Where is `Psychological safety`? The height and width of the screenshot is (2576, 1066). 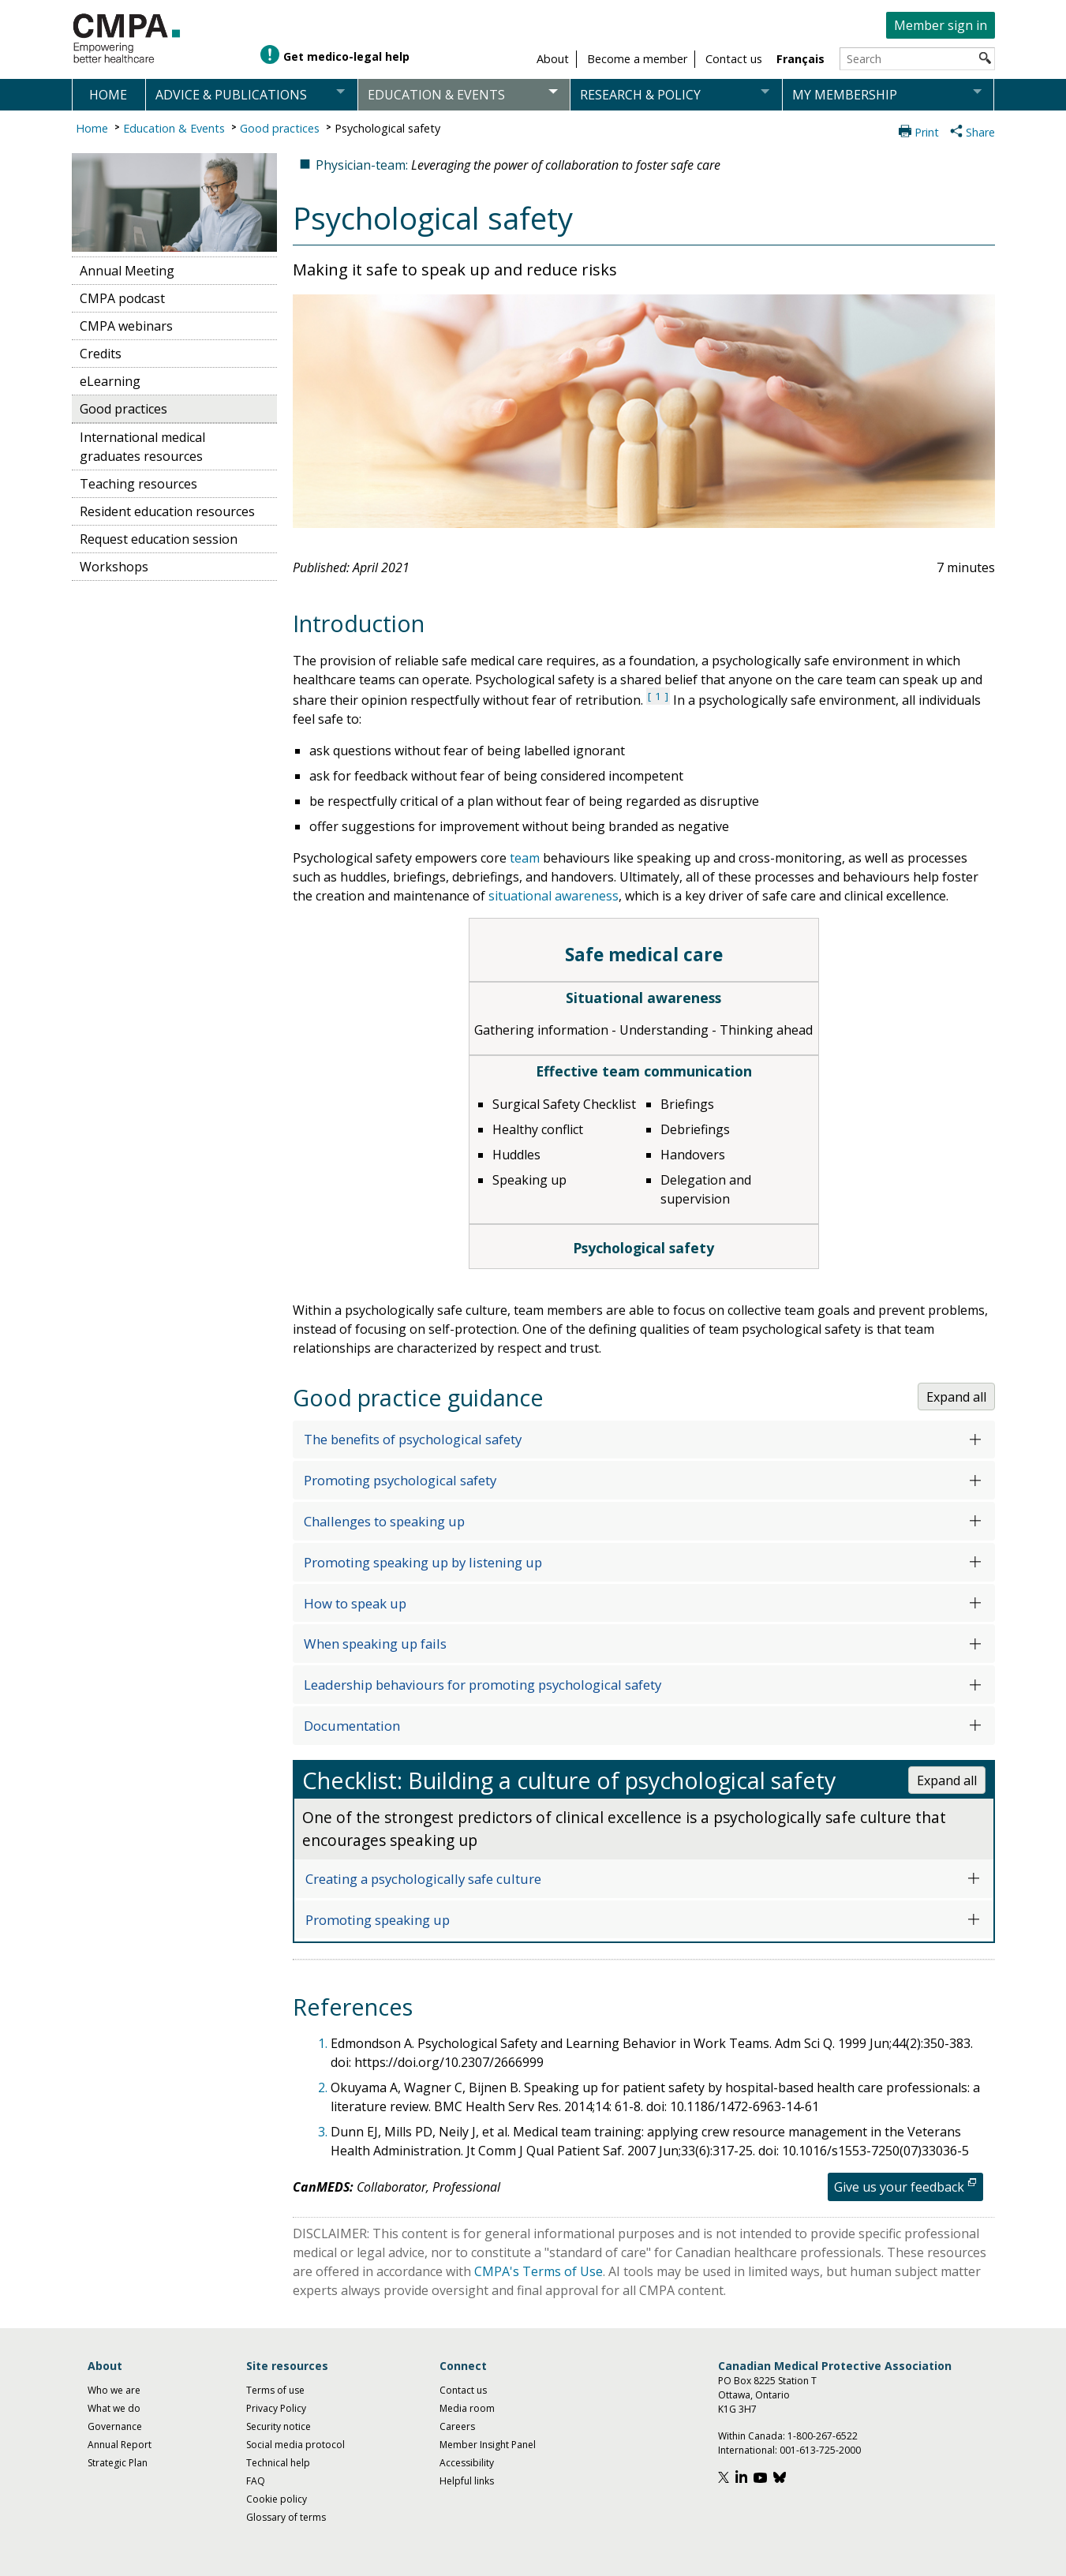 Psychological safety is located at coordinates (387, 128).